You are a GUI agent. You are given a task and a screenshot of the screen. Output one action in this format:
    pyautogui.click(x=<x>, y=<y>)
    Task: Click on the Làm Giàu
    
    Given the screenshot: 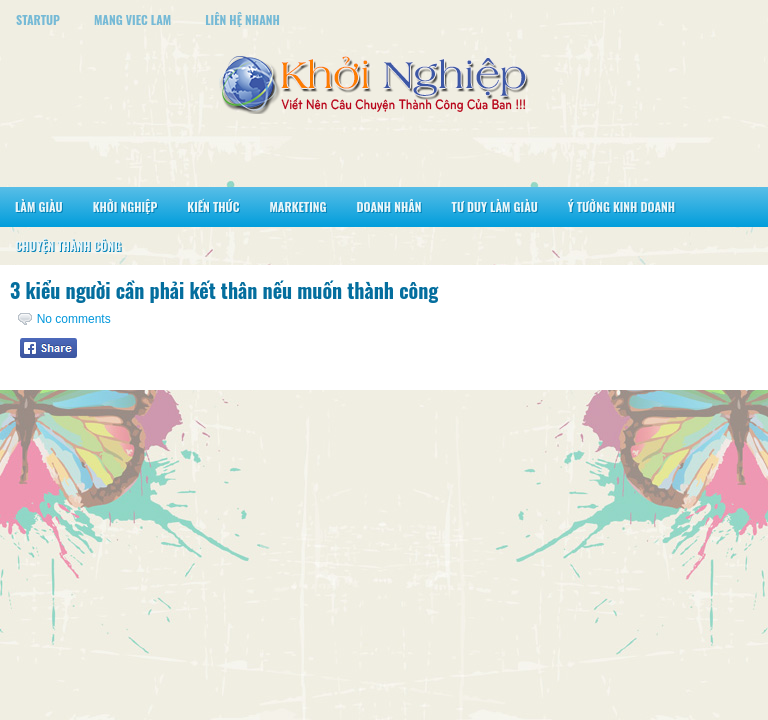 What is the action you would take?
    pyautogui.click(x=39, y=206)
    